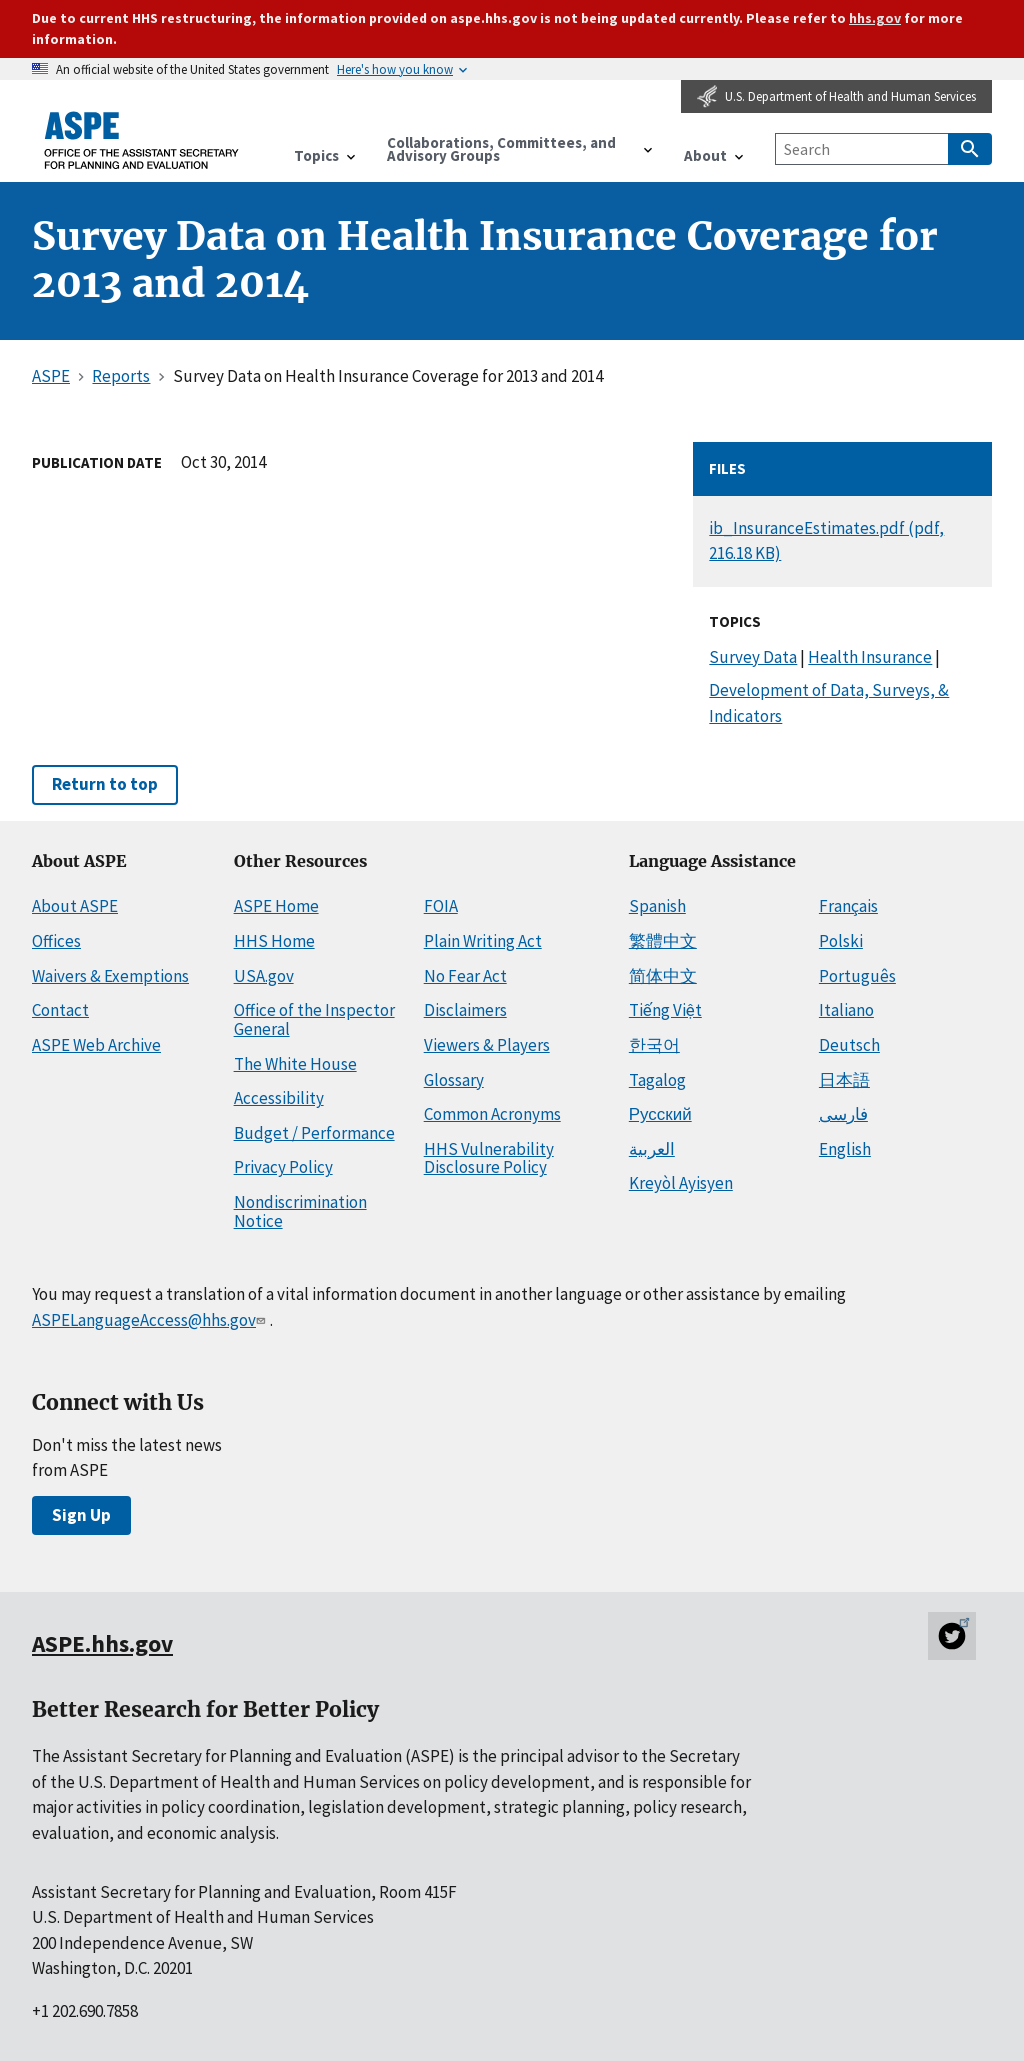  Describe the element at coordinates (56, 941) in the screenshot. I see `Offices` at that location.